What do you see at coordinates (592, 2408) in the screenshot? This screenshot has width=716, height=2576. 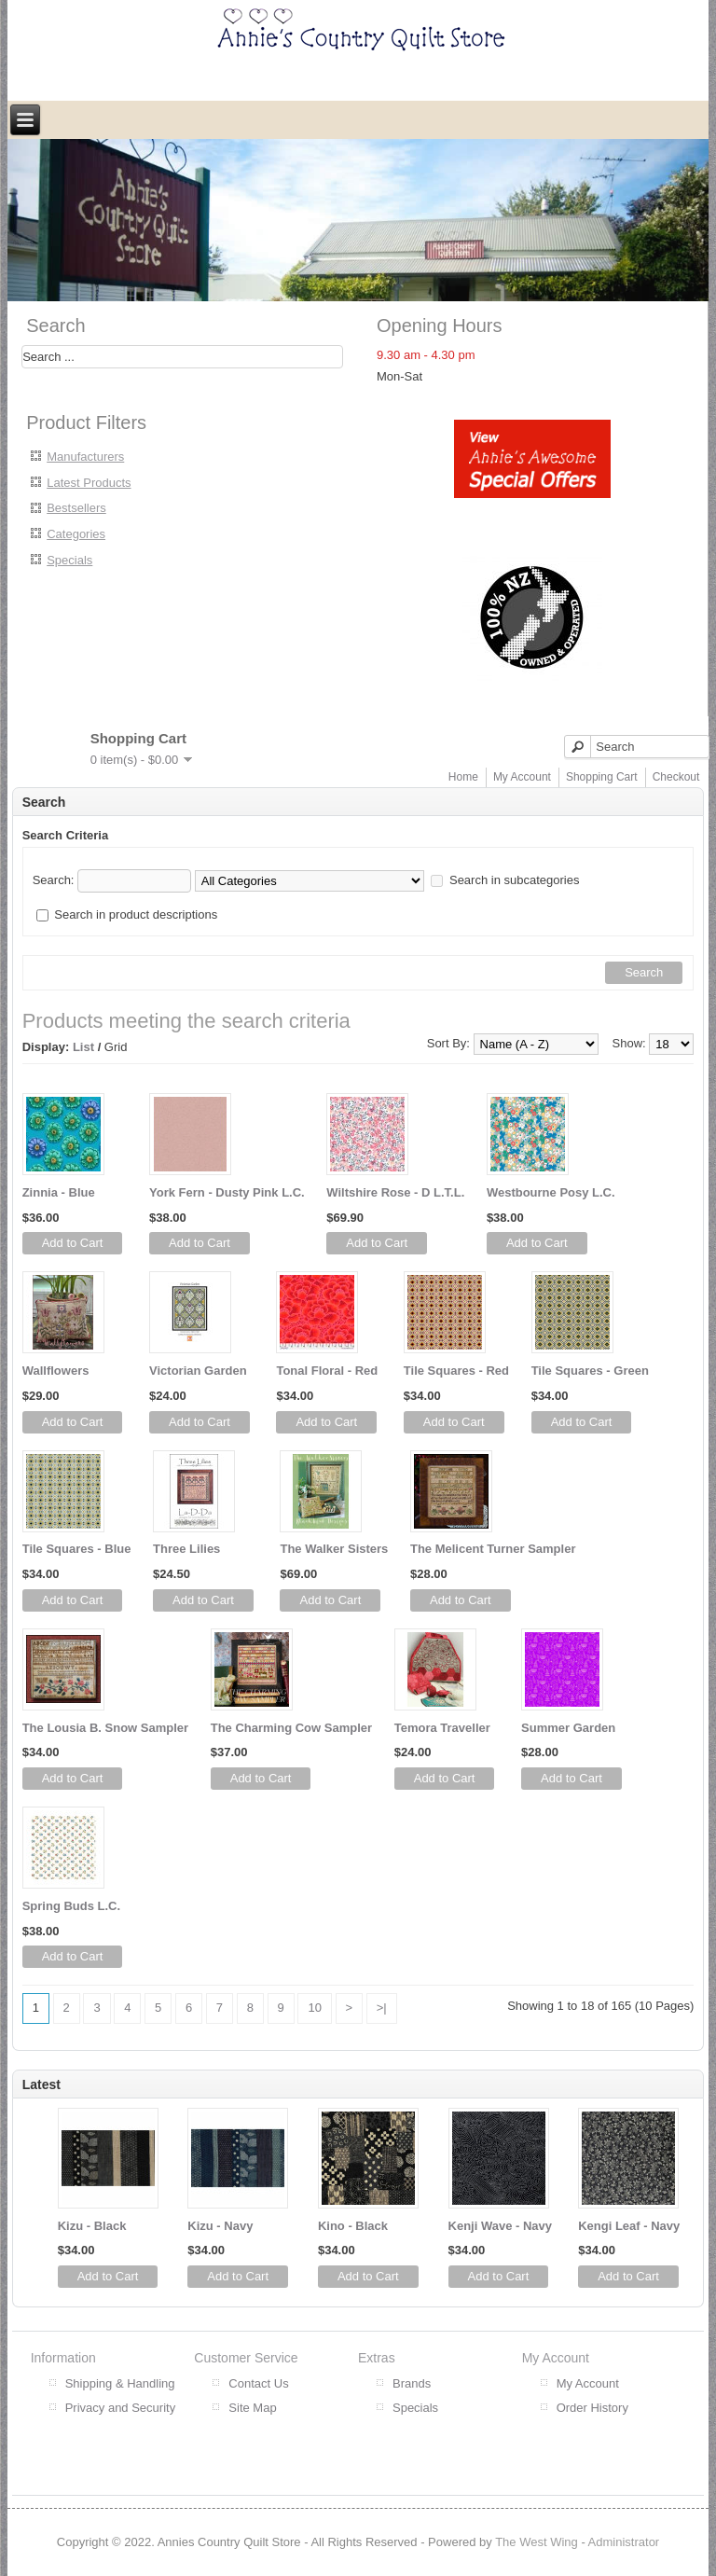 I see `Order History` at bounding box center [592, 2408].